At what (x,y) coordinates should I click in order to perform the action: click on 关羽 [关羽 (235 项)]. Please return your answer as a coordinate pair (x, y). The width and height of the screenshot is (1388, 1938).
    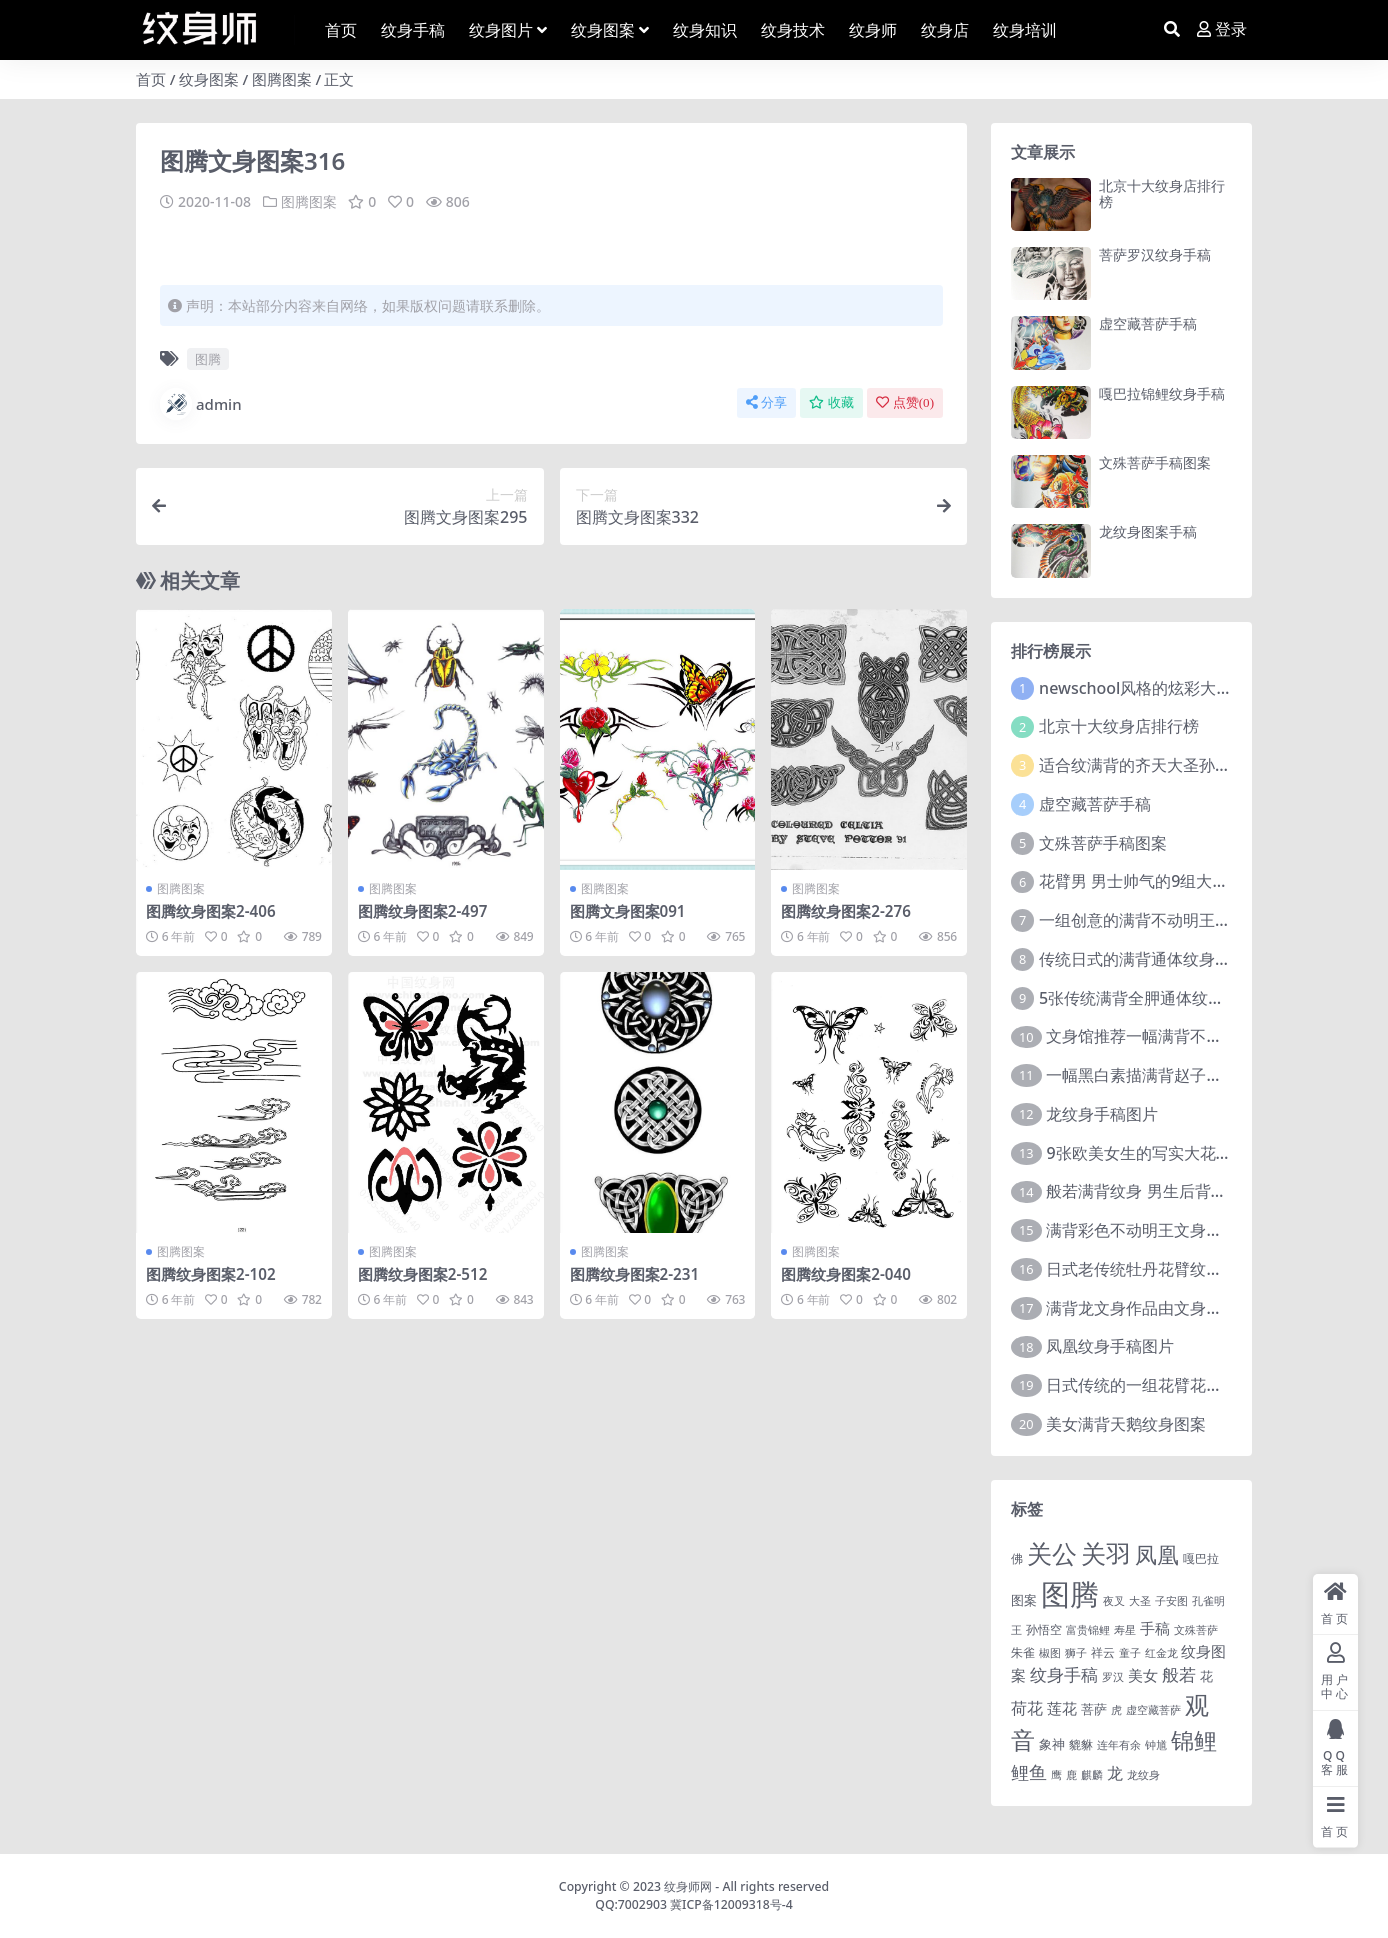
    Looking at the image, I should click on (1106, 1553).